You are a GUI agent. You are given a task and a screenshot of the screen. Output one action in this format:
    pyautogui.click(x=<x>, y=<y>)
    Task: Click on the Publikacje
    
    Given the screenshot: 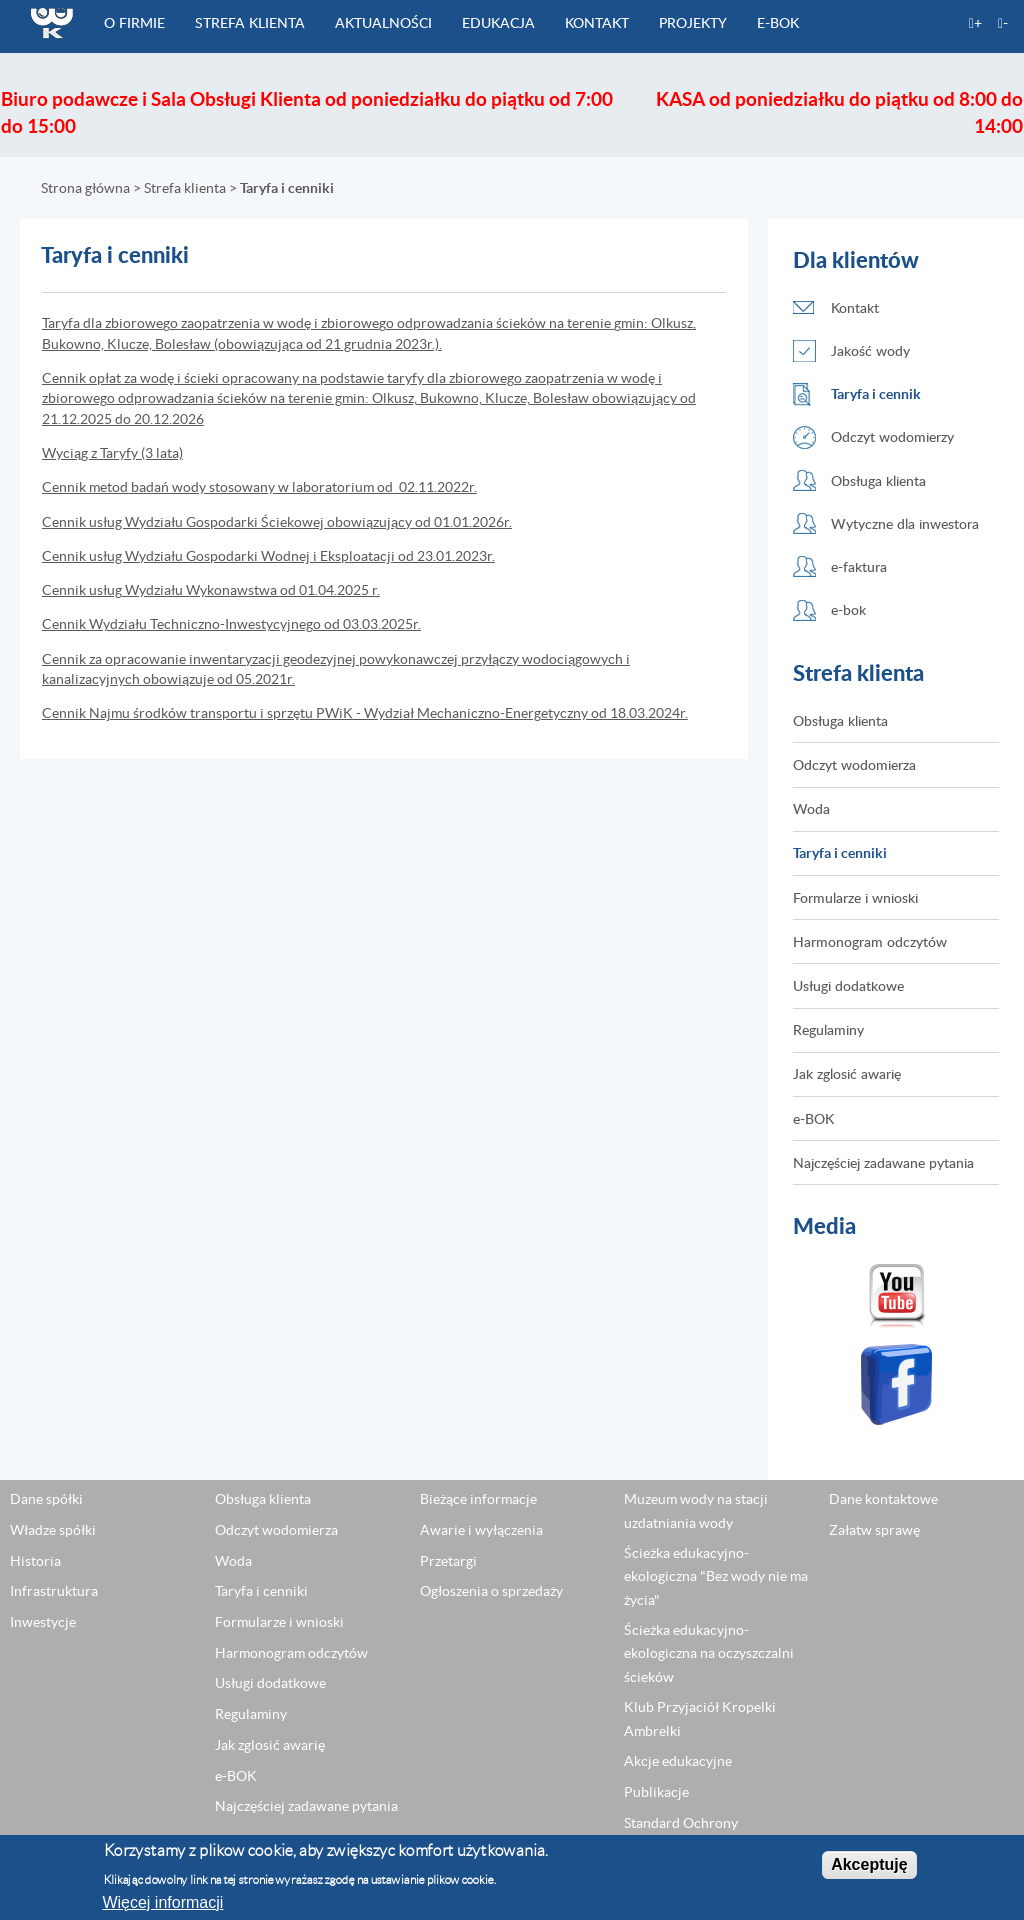 What is the action you would take?
    pyautogui.click(x=656, y=1792)
    